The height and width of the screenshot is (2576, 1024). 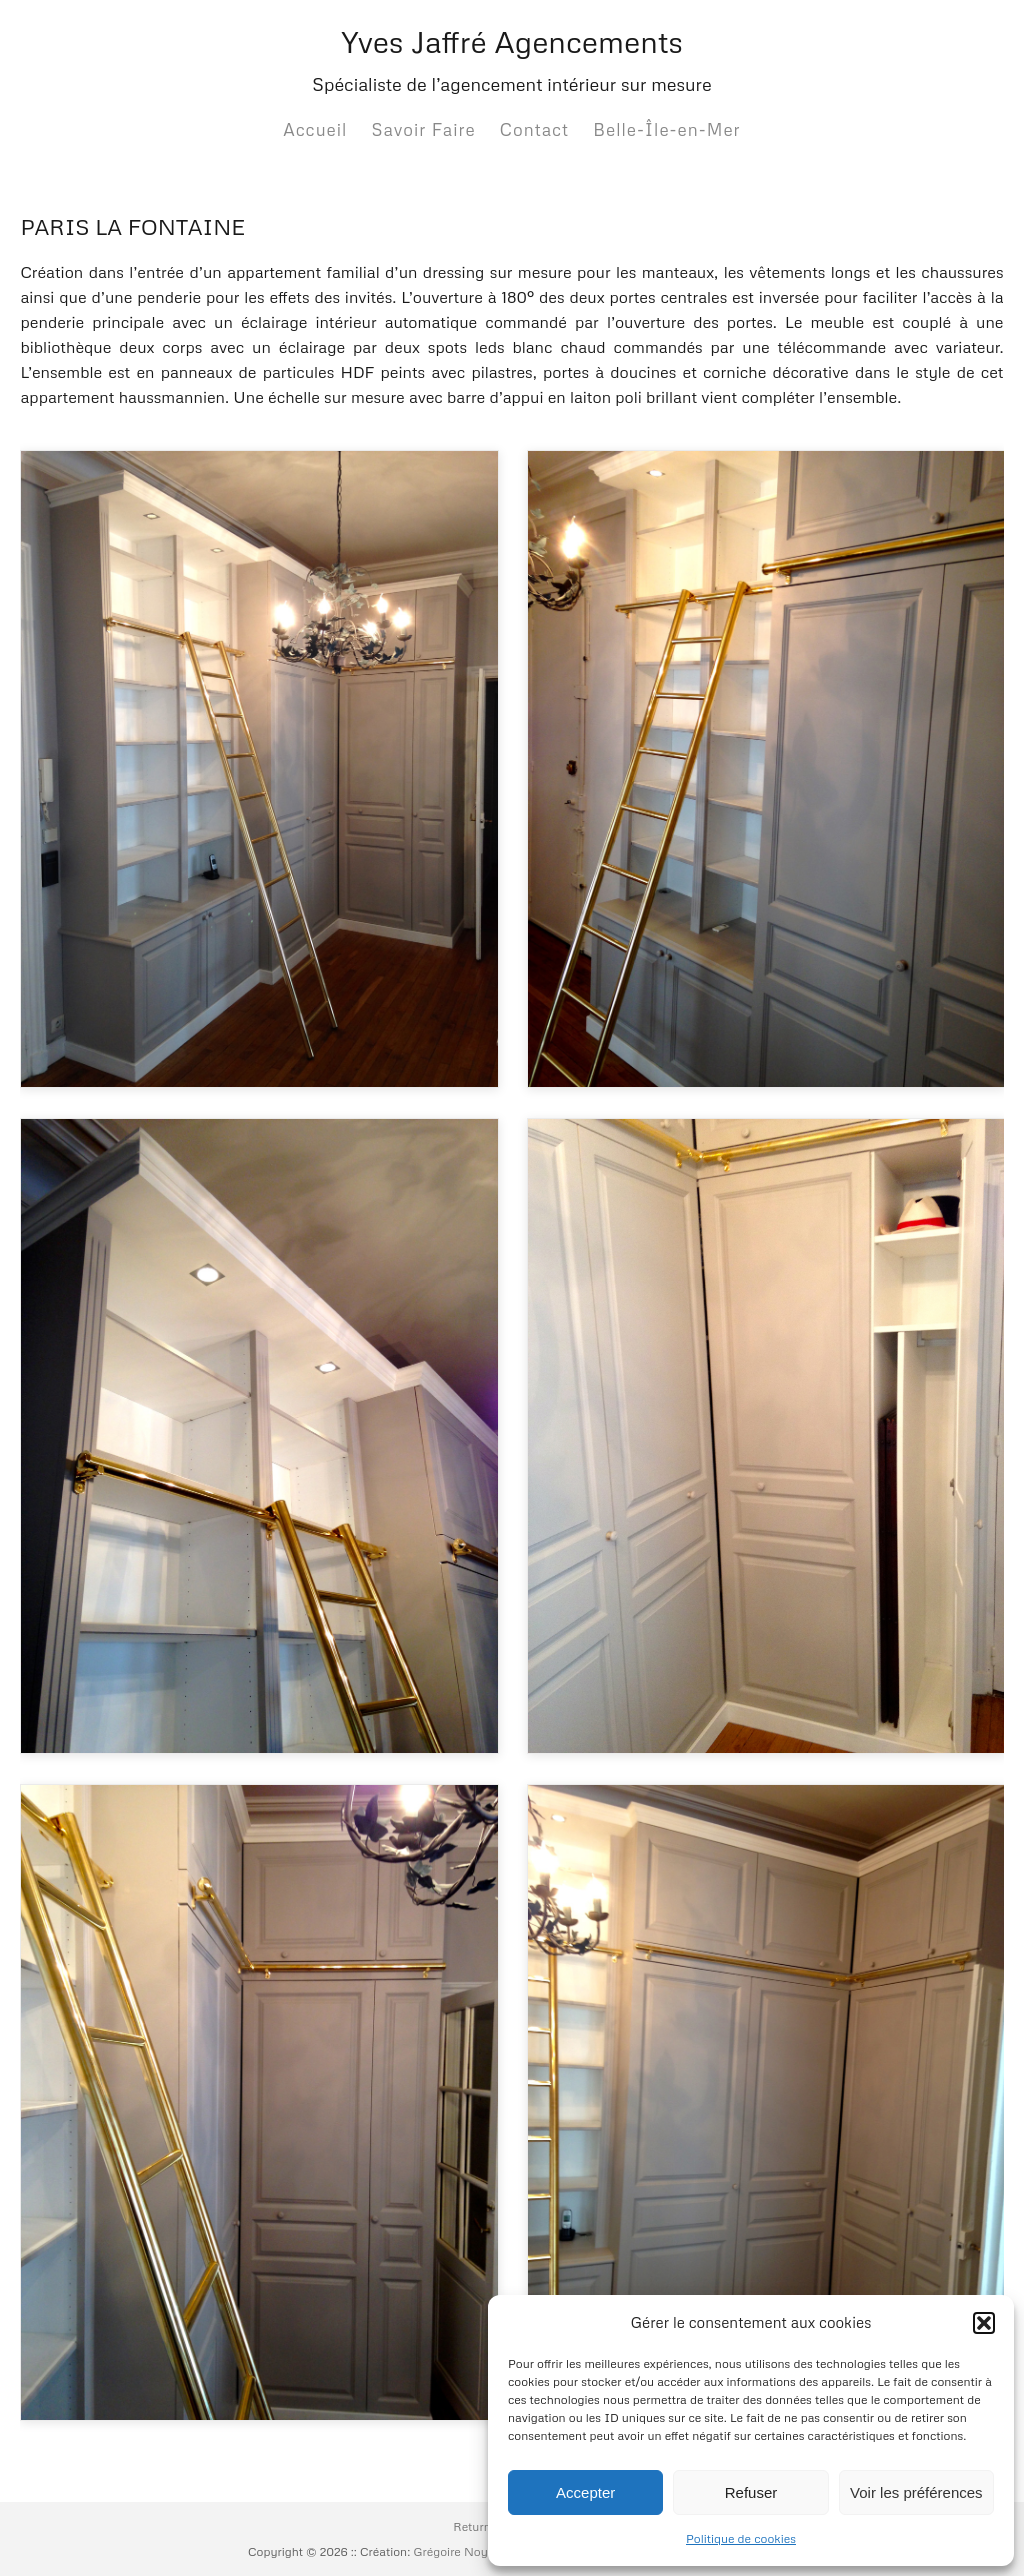 I want to click on Savoir Faire, so click(x=424, y=129).